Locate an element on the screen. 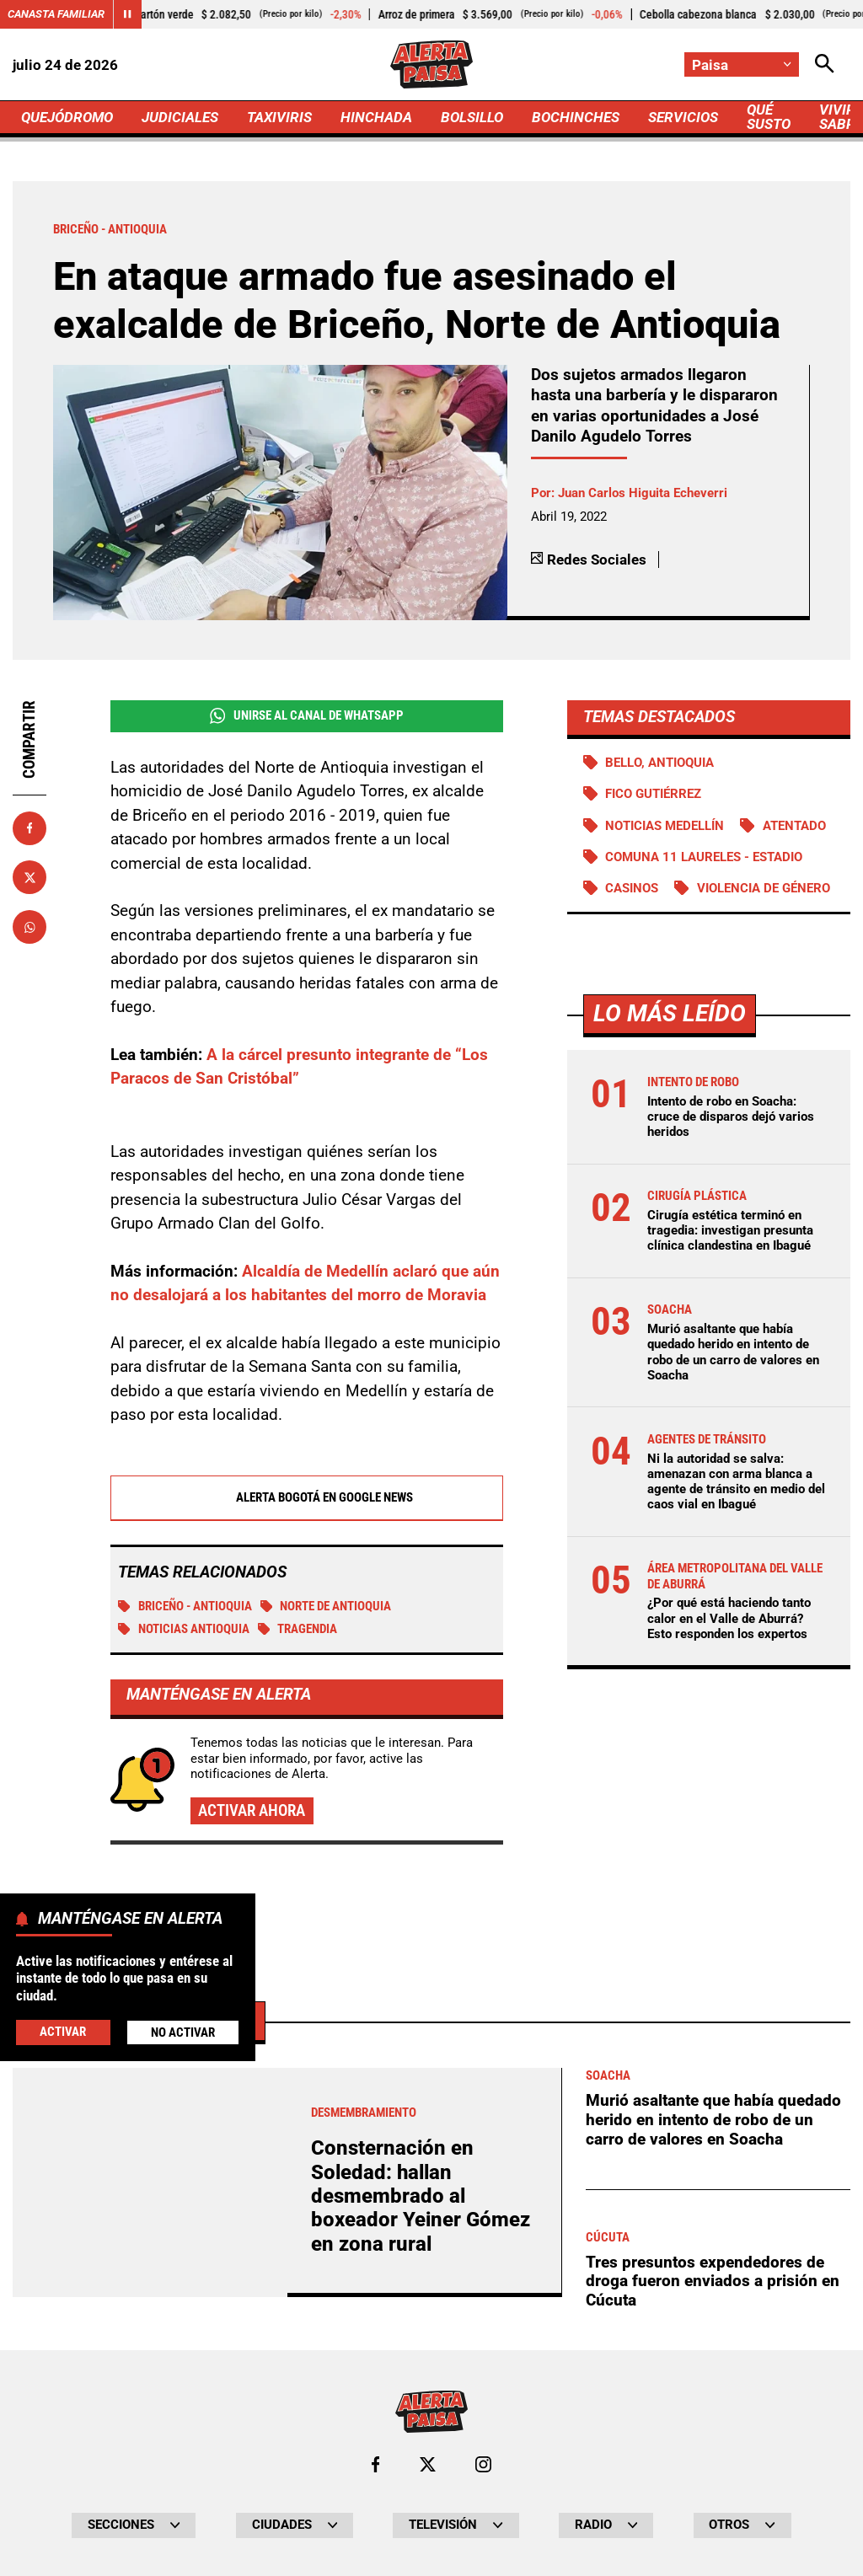 Image resolution: width=863 pixels, height=2576 pixels. Activar ahora is located at coordinates (251, 1810).